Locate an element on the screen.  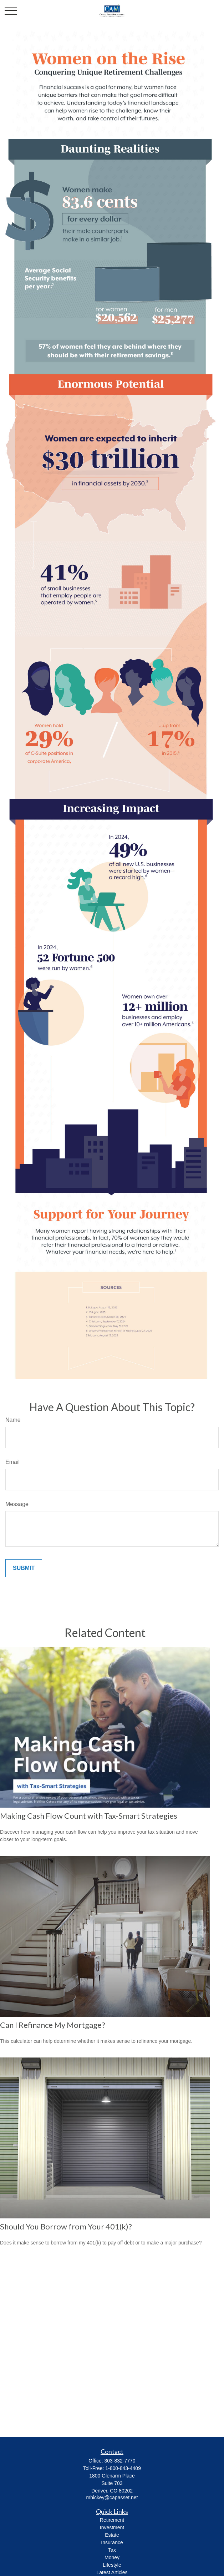
Lifestyle is located at coordinates (112, 2565).